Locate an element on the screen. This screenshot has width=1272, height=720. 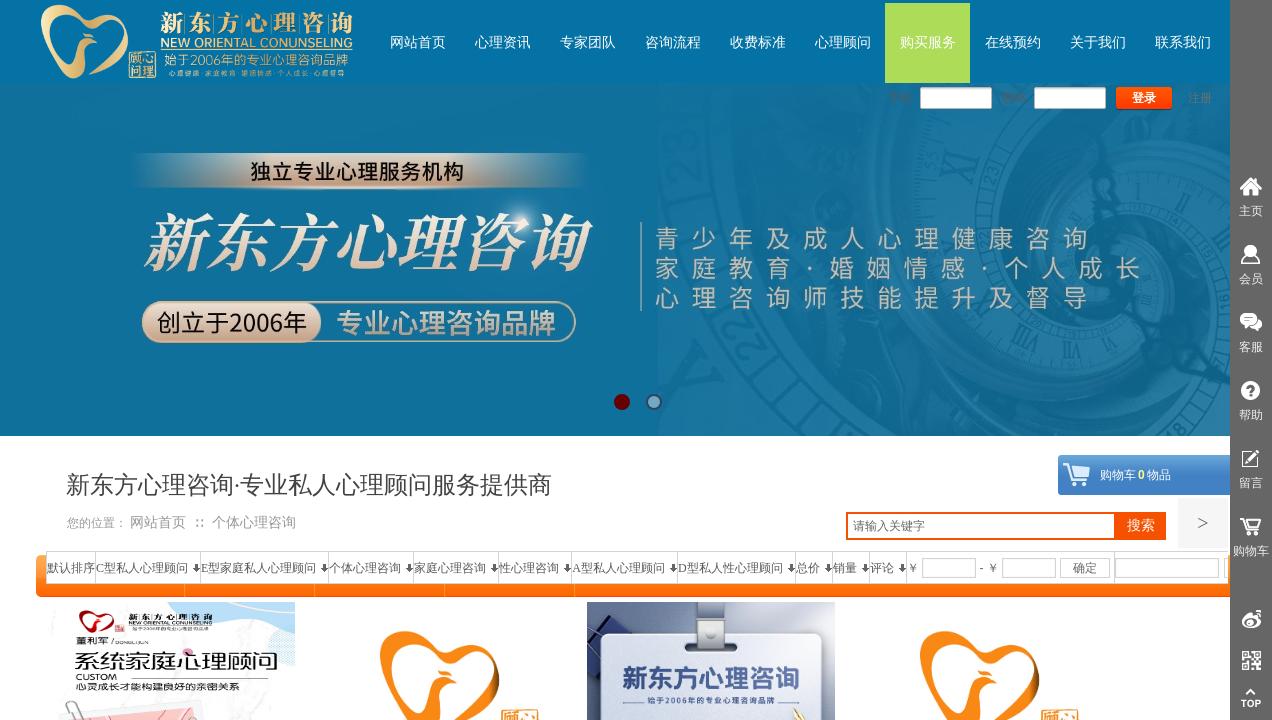
登录 is located at coordinates (1144, 98).